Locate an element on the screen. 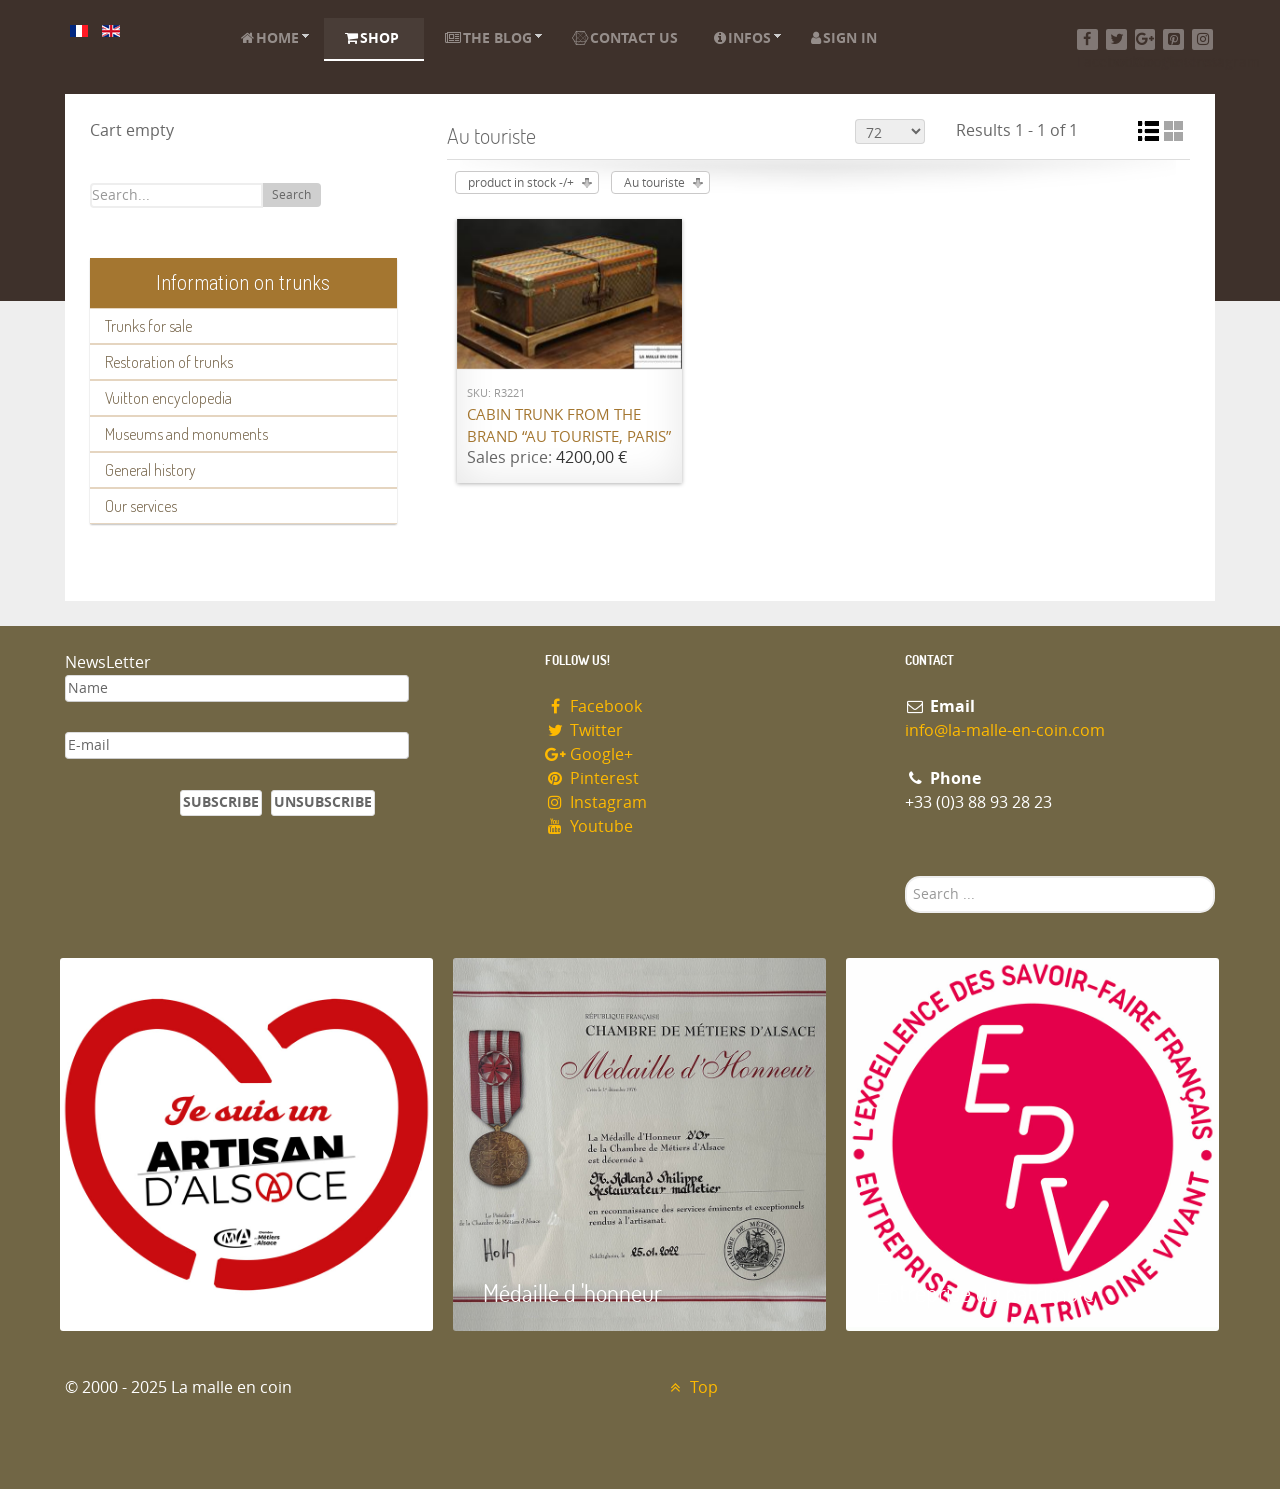  General history is located at coordinates (150, 470).